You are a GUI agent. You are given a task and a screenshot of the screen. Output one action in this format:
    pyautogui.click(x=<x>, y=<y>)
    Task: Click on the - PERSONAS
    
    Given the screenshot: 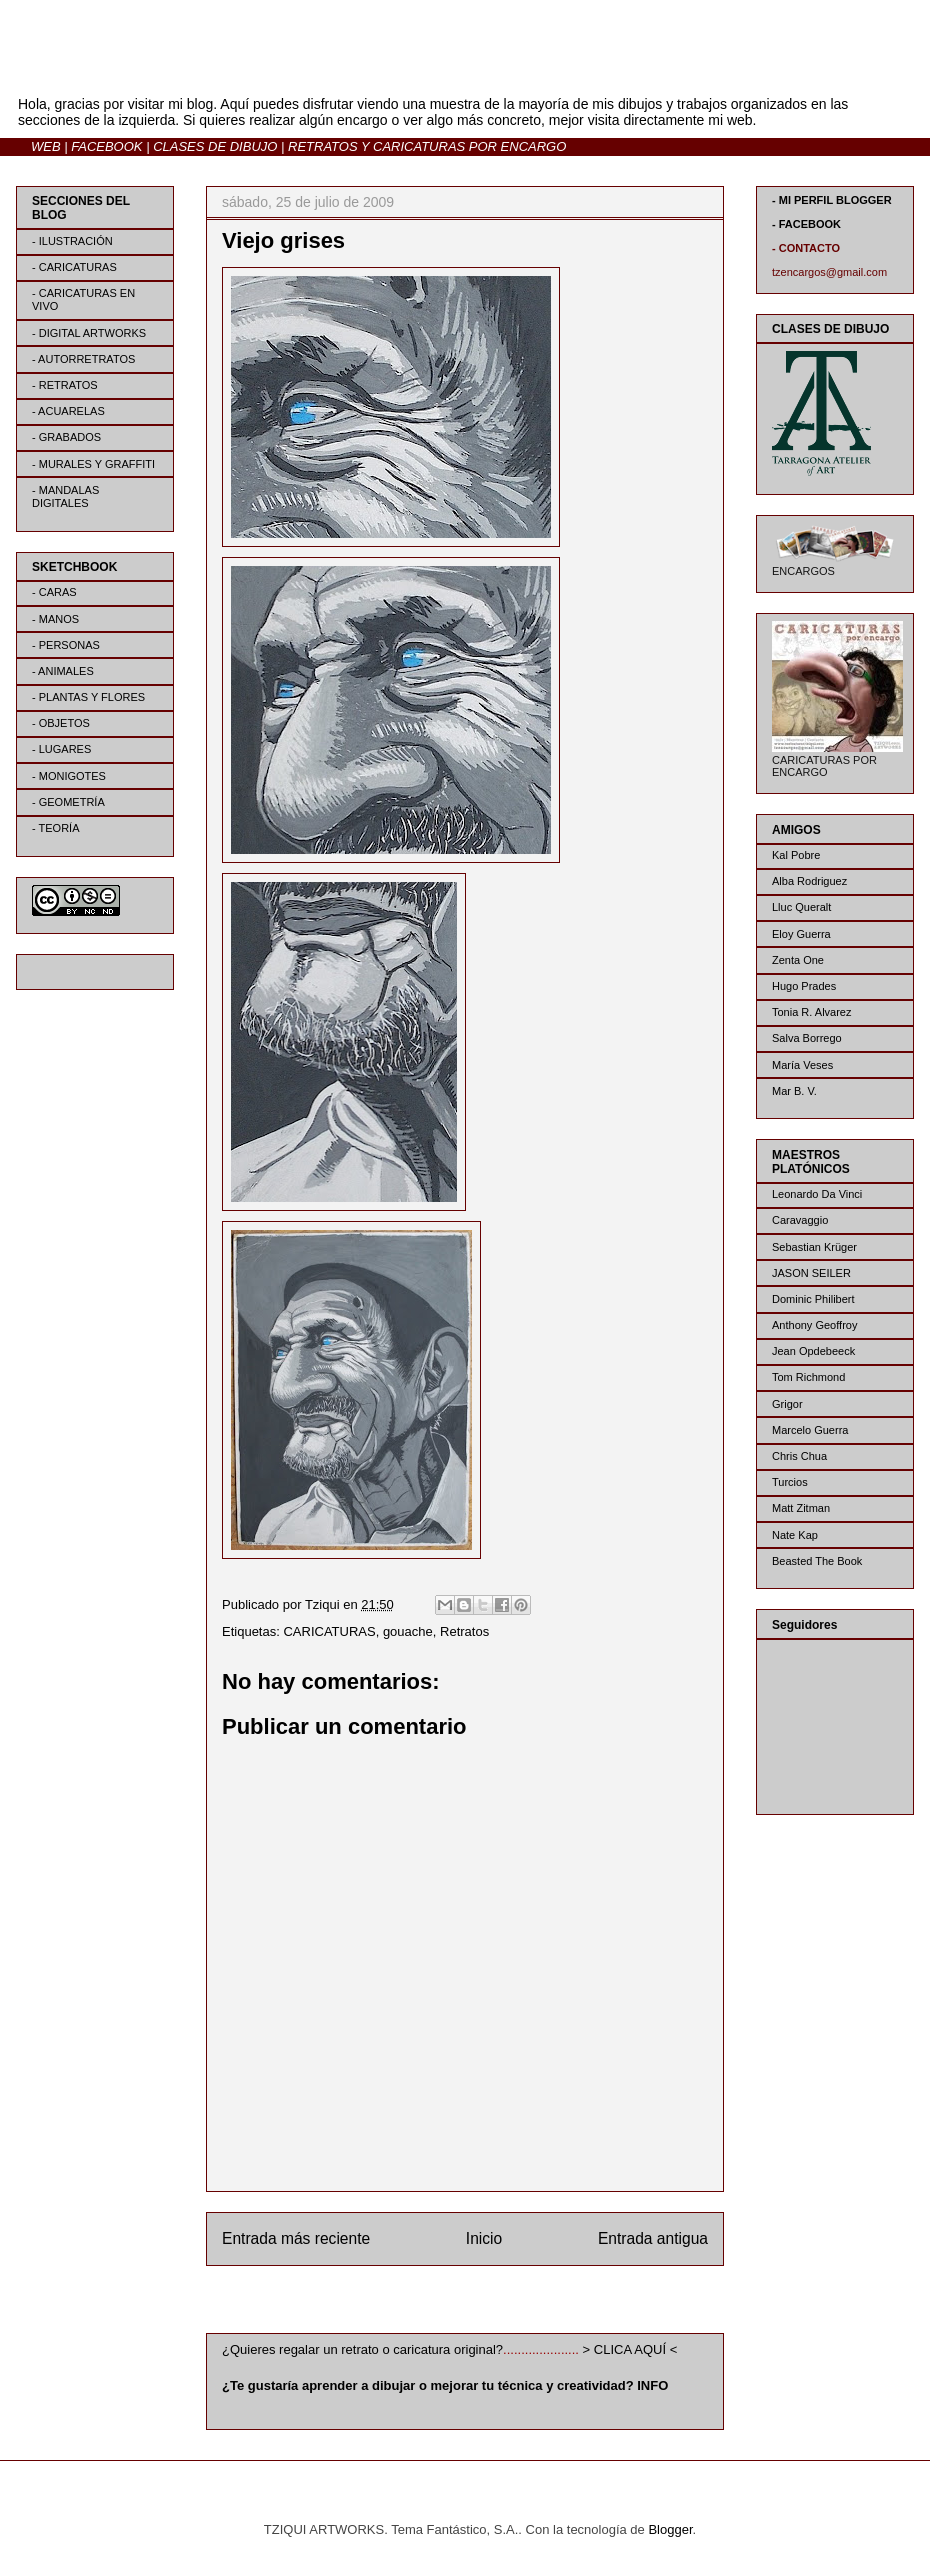 What is the action you would take?
    pyautogui.click(x=66, y=645)
    